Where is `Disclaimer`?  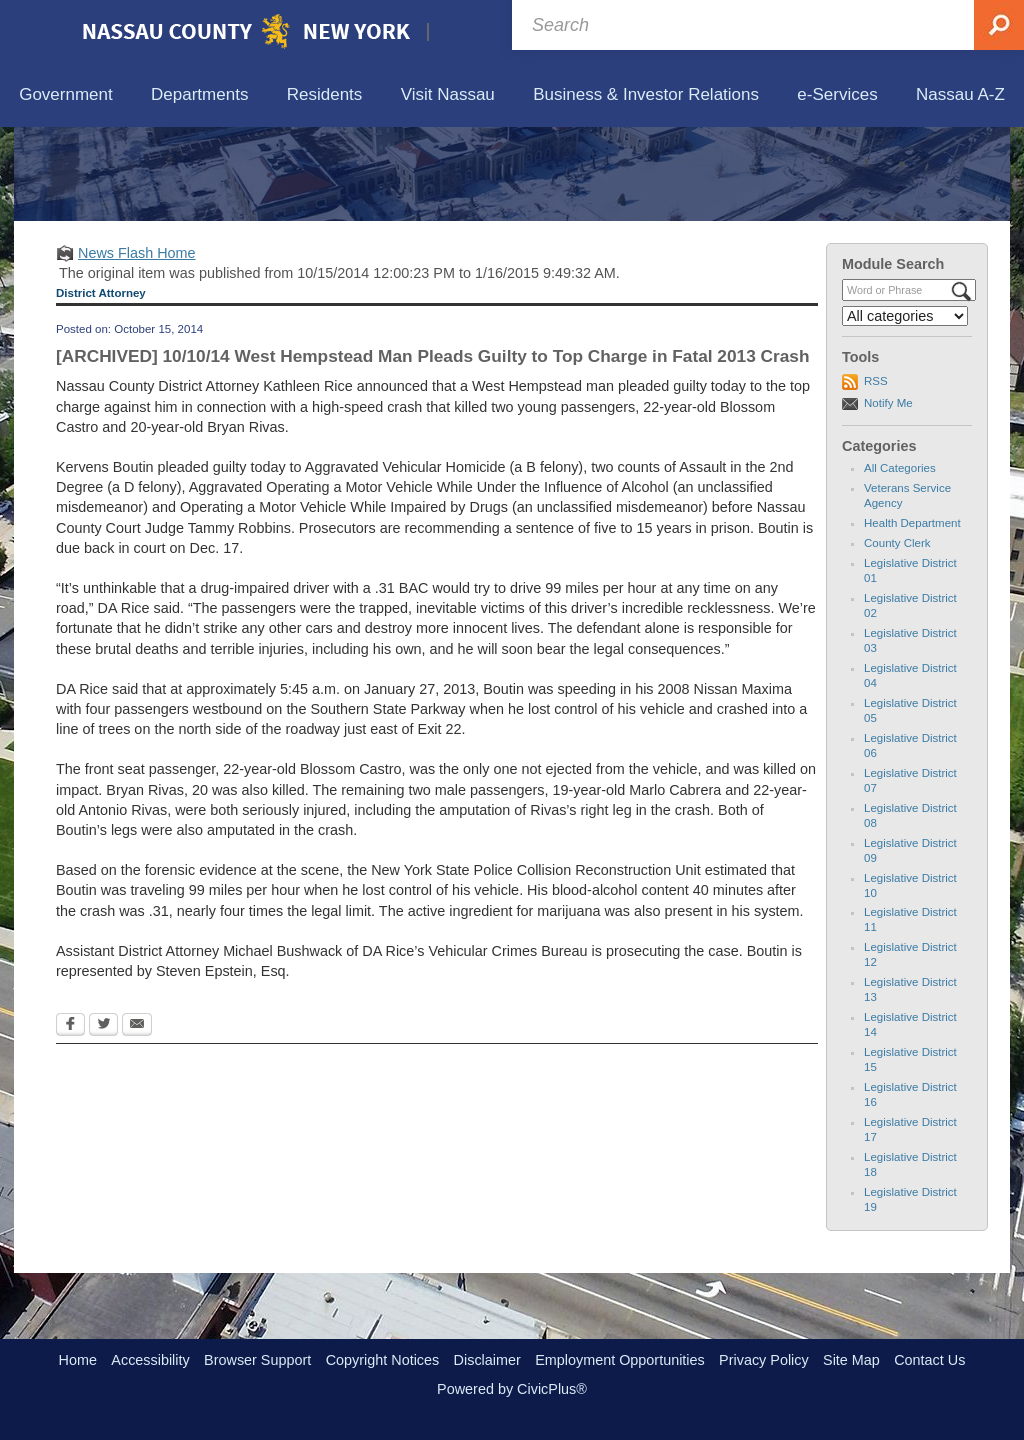
Disclaimer is located at coordinates (487, 1360).